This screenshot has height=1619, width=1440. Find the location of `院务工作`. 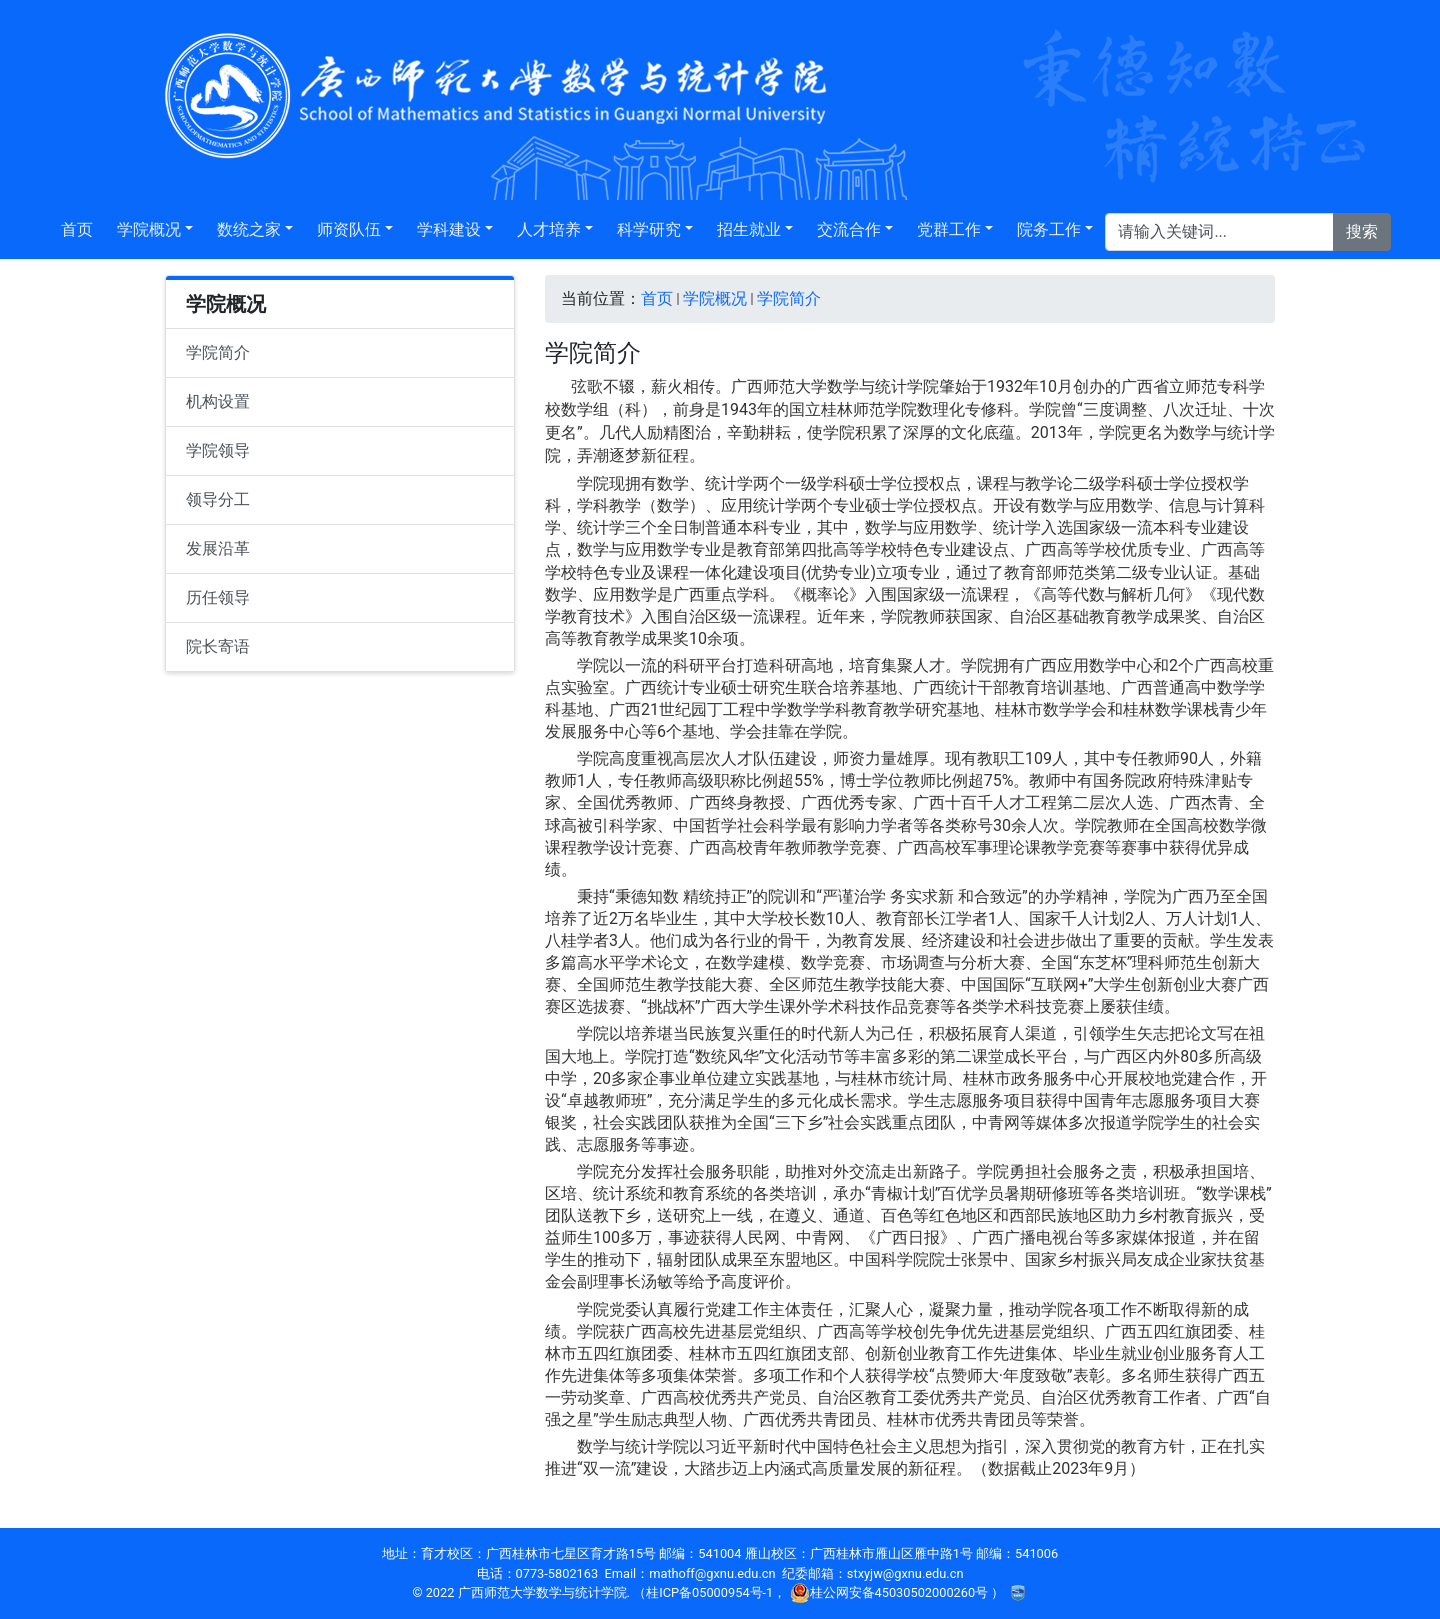

院务工作 is located at coordinates (1049, 229).